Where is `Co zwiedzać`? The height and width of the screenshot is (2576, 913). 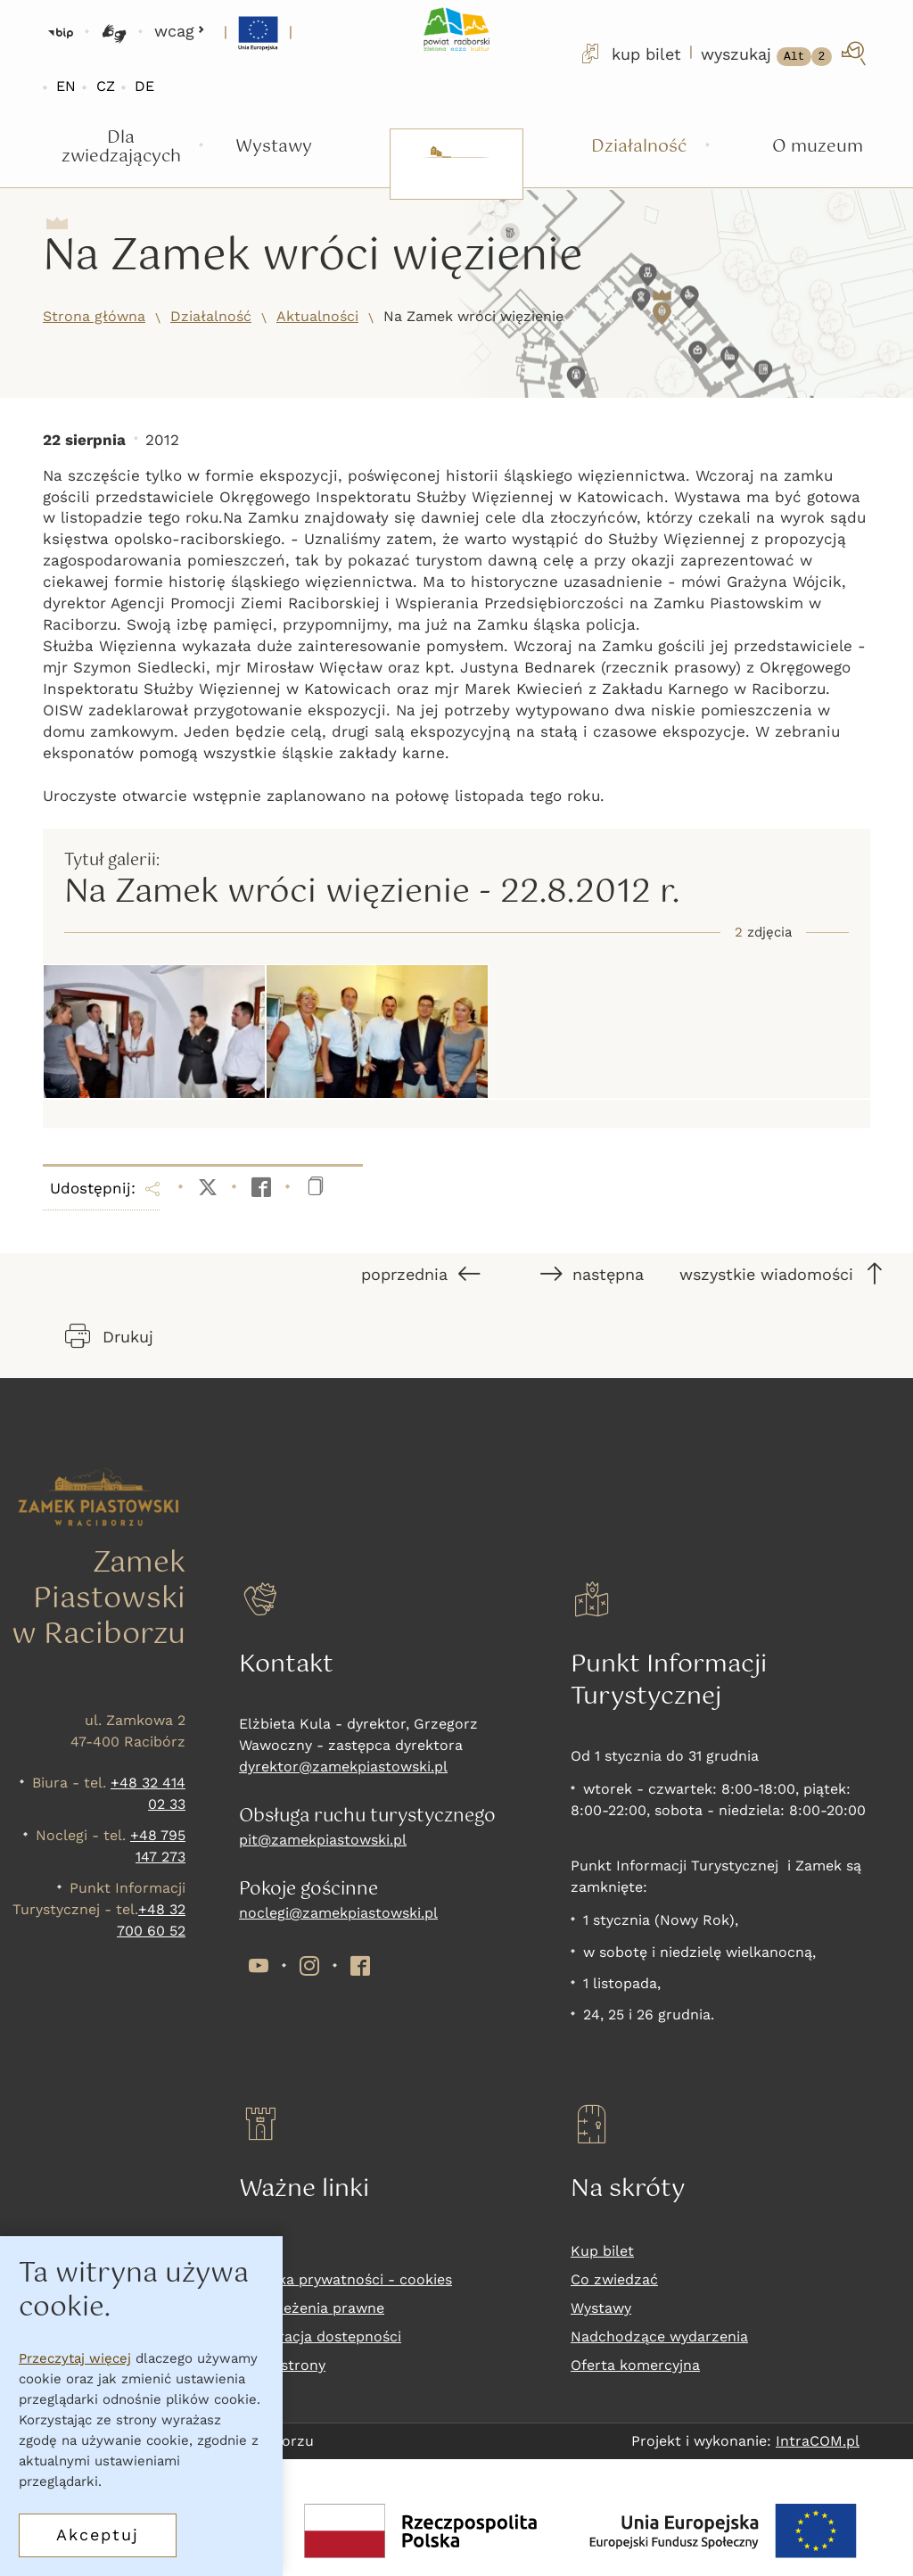
Co zwiedzać is located at coordinates (614, 2279).